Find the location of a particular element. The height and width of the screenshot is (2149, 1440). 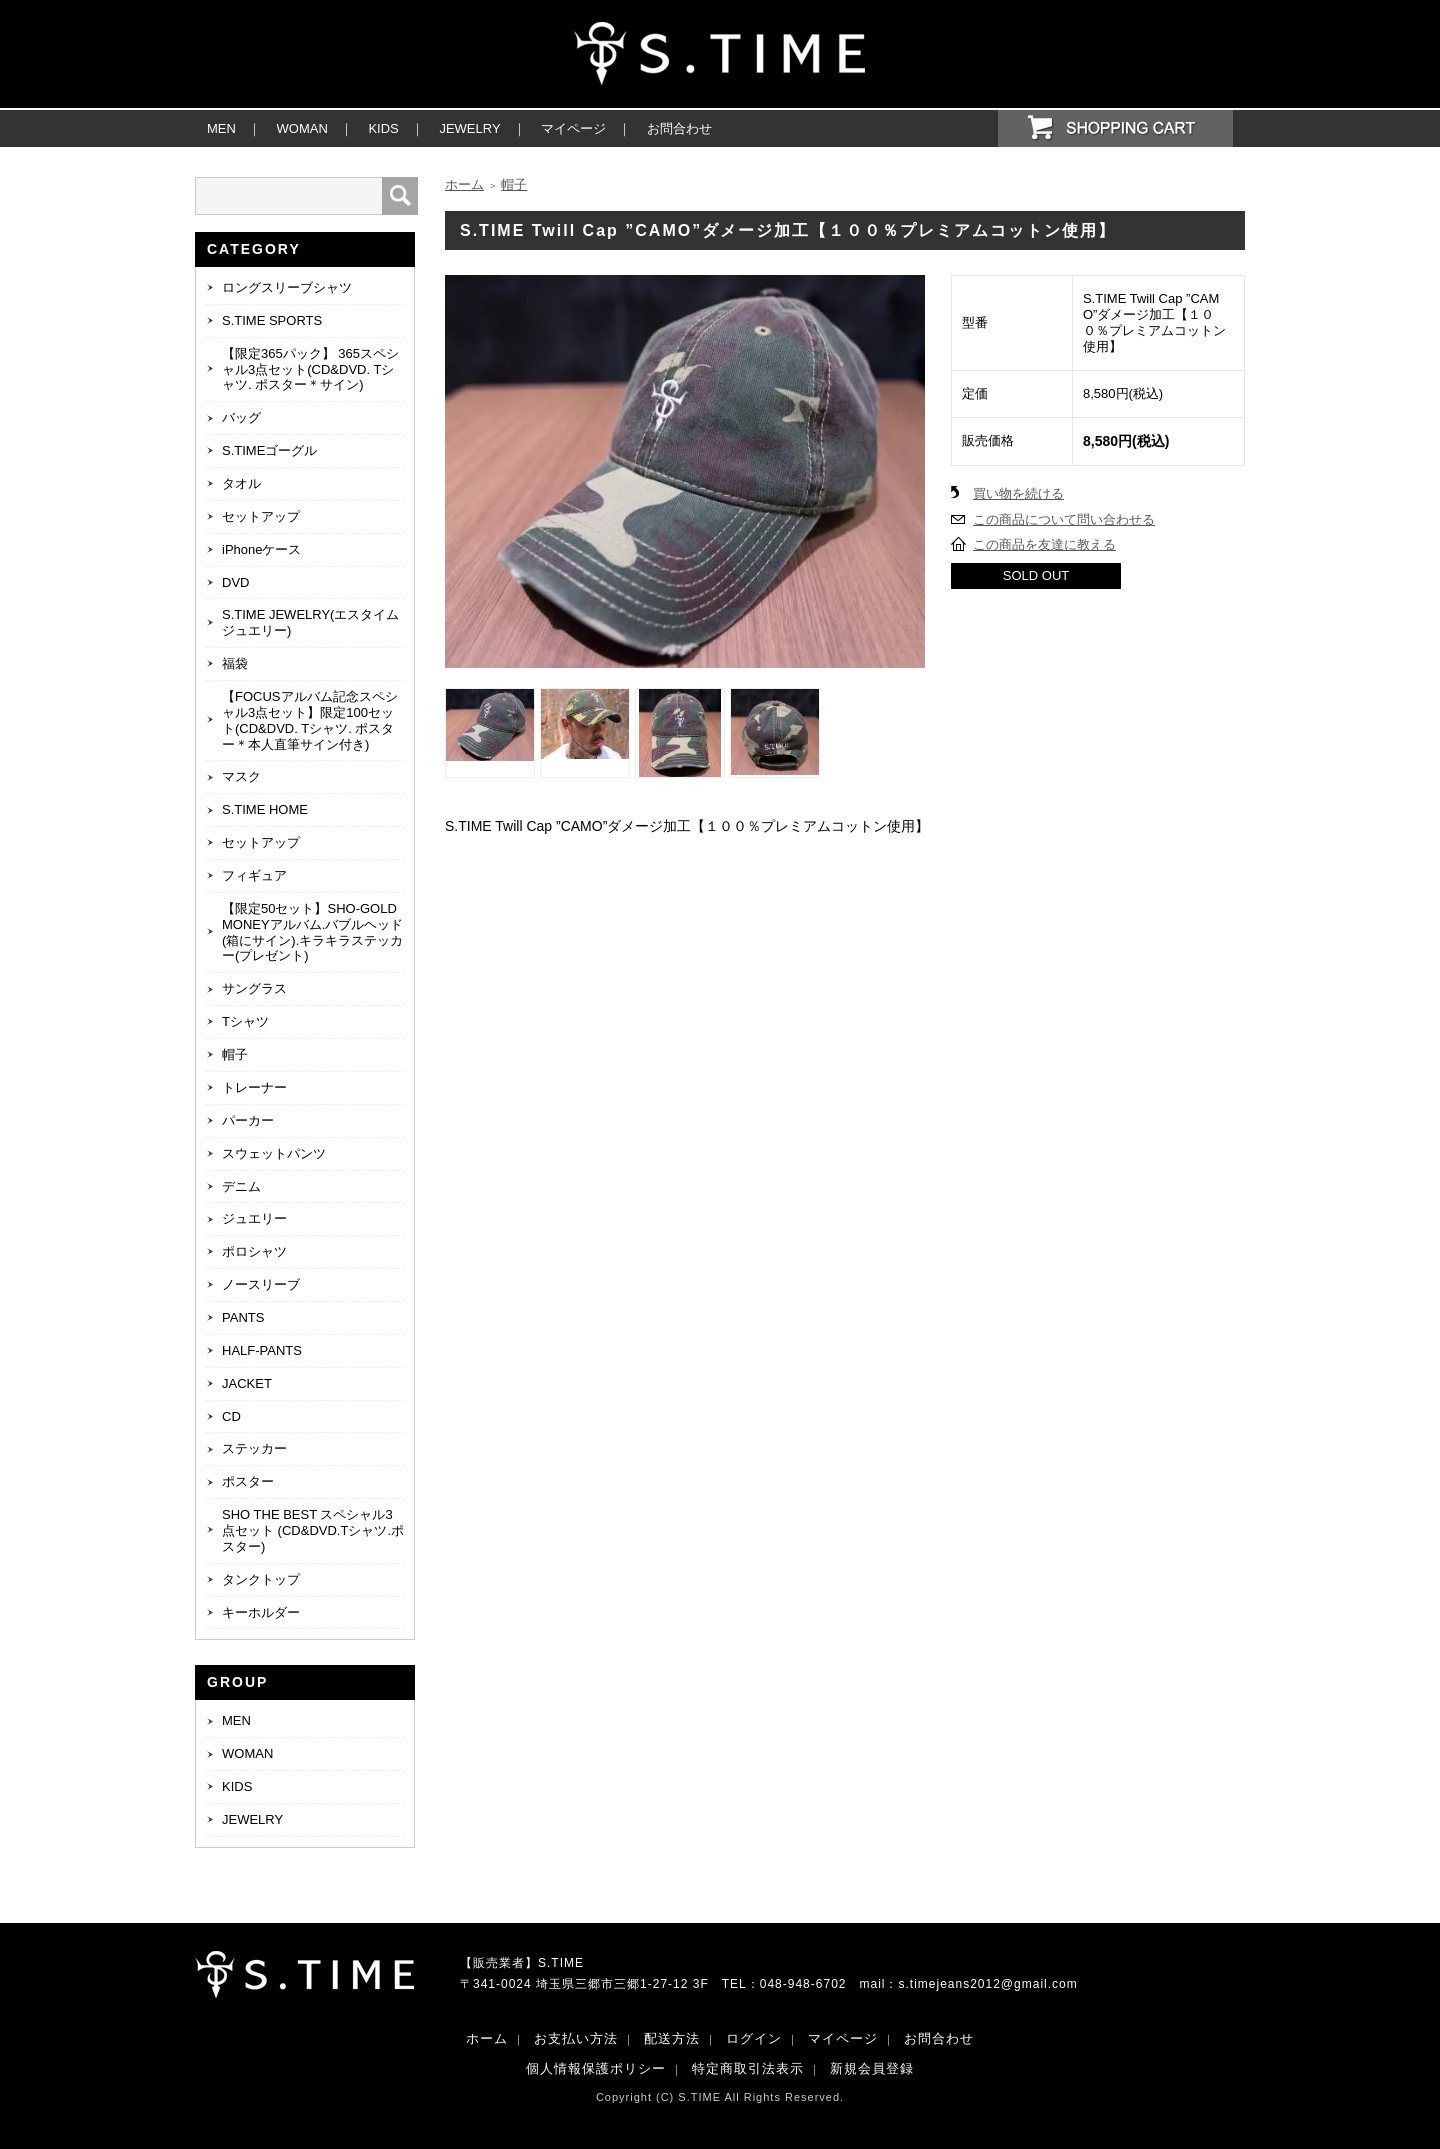

PANTS is located at coordinates (243, 1317).